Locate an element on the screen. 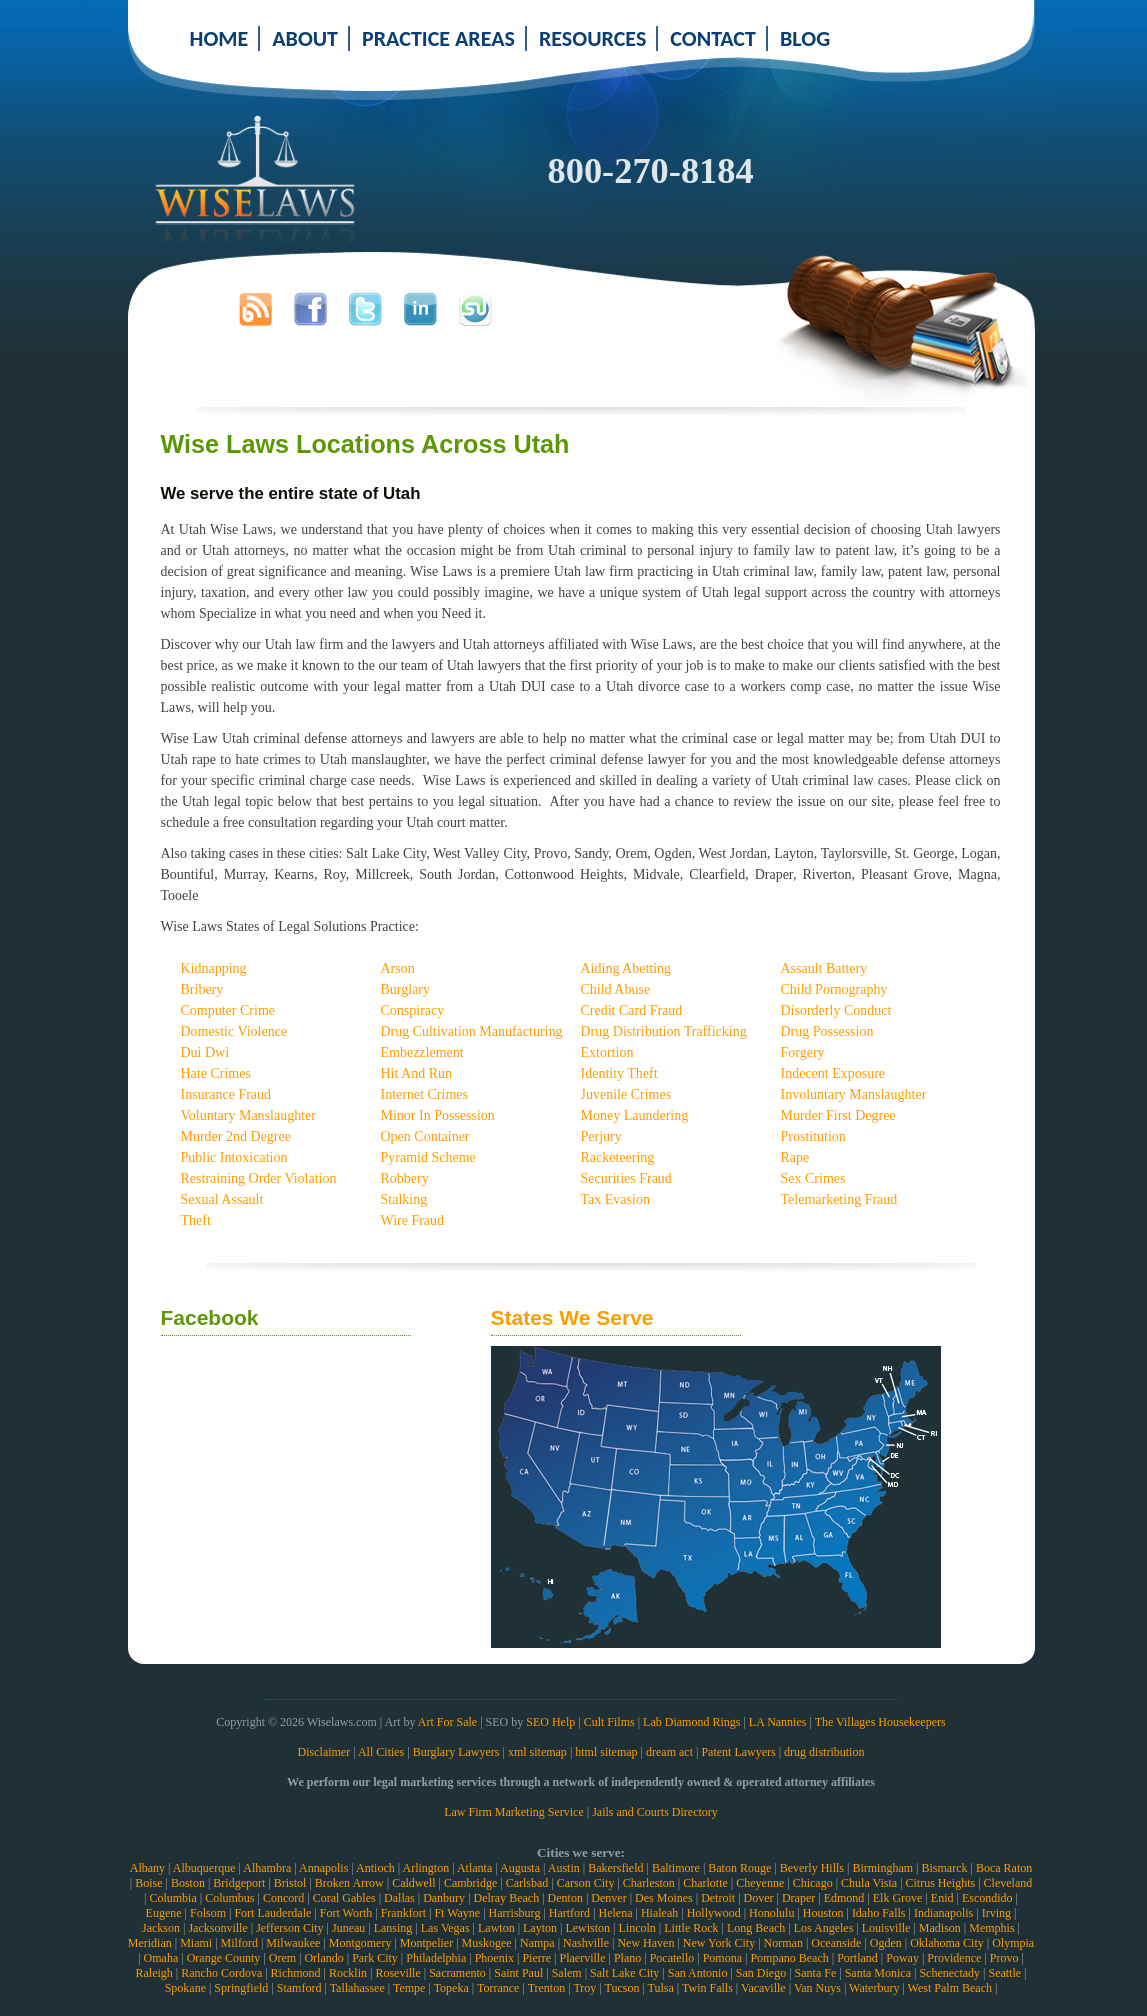 This screenshot has height=2016, width=1147. Kidnapping is located at coordinates (214, 968).